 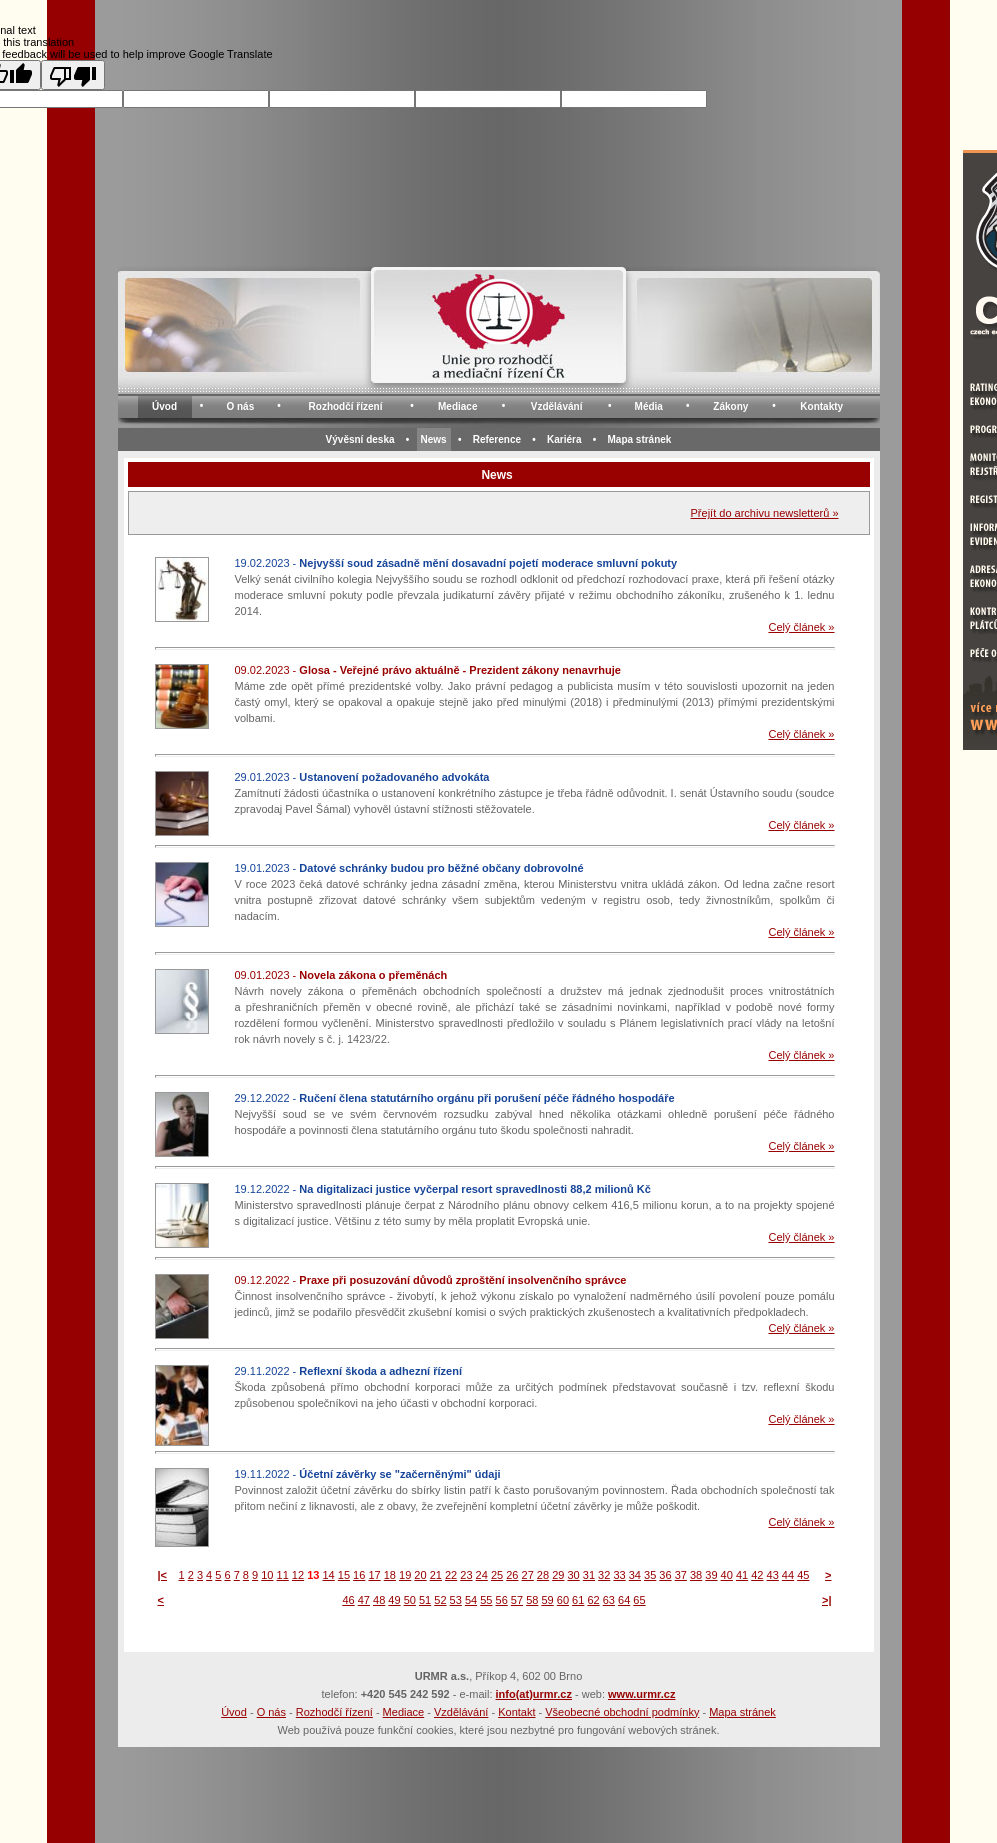 What do you see at coordinates (390, 1575) in the screenshot?
I see `18` at bounding box center [390, 1575].